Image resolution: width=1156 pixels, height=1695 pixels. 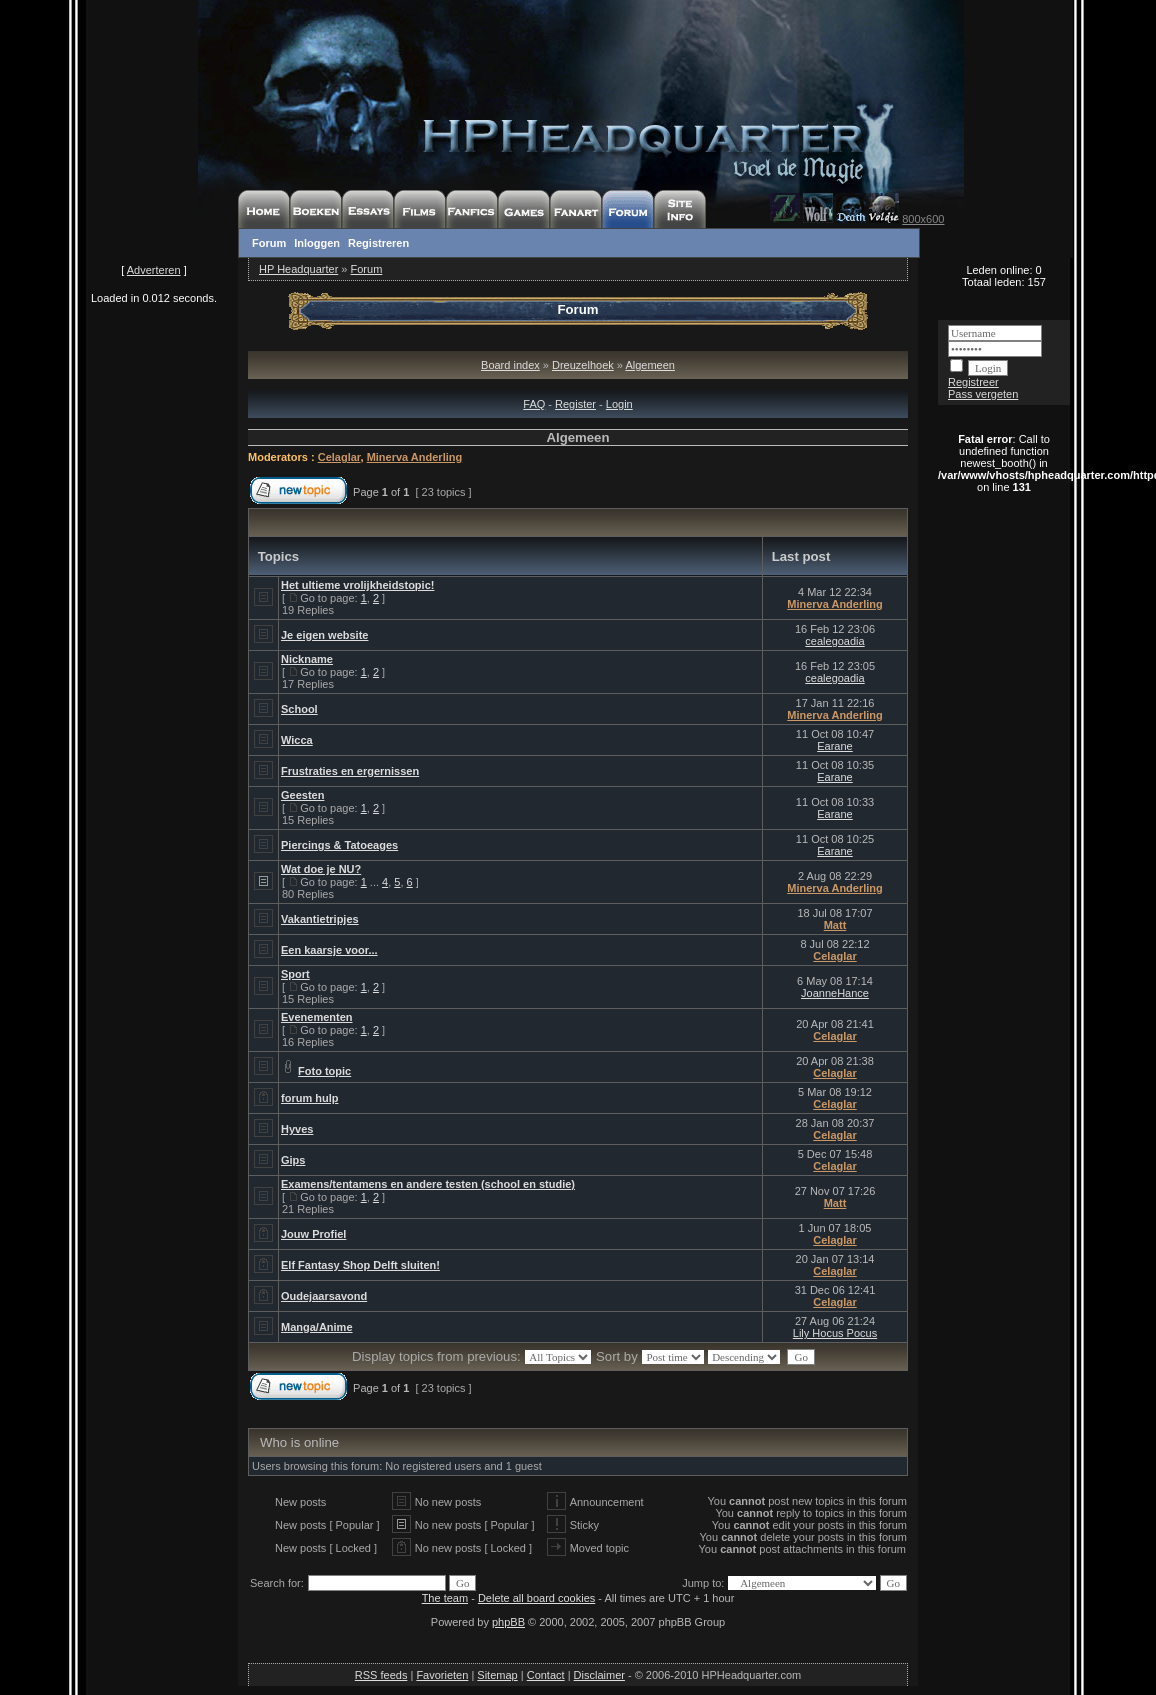 I want to click on HP Headquarter, so click(x=298, y=269).